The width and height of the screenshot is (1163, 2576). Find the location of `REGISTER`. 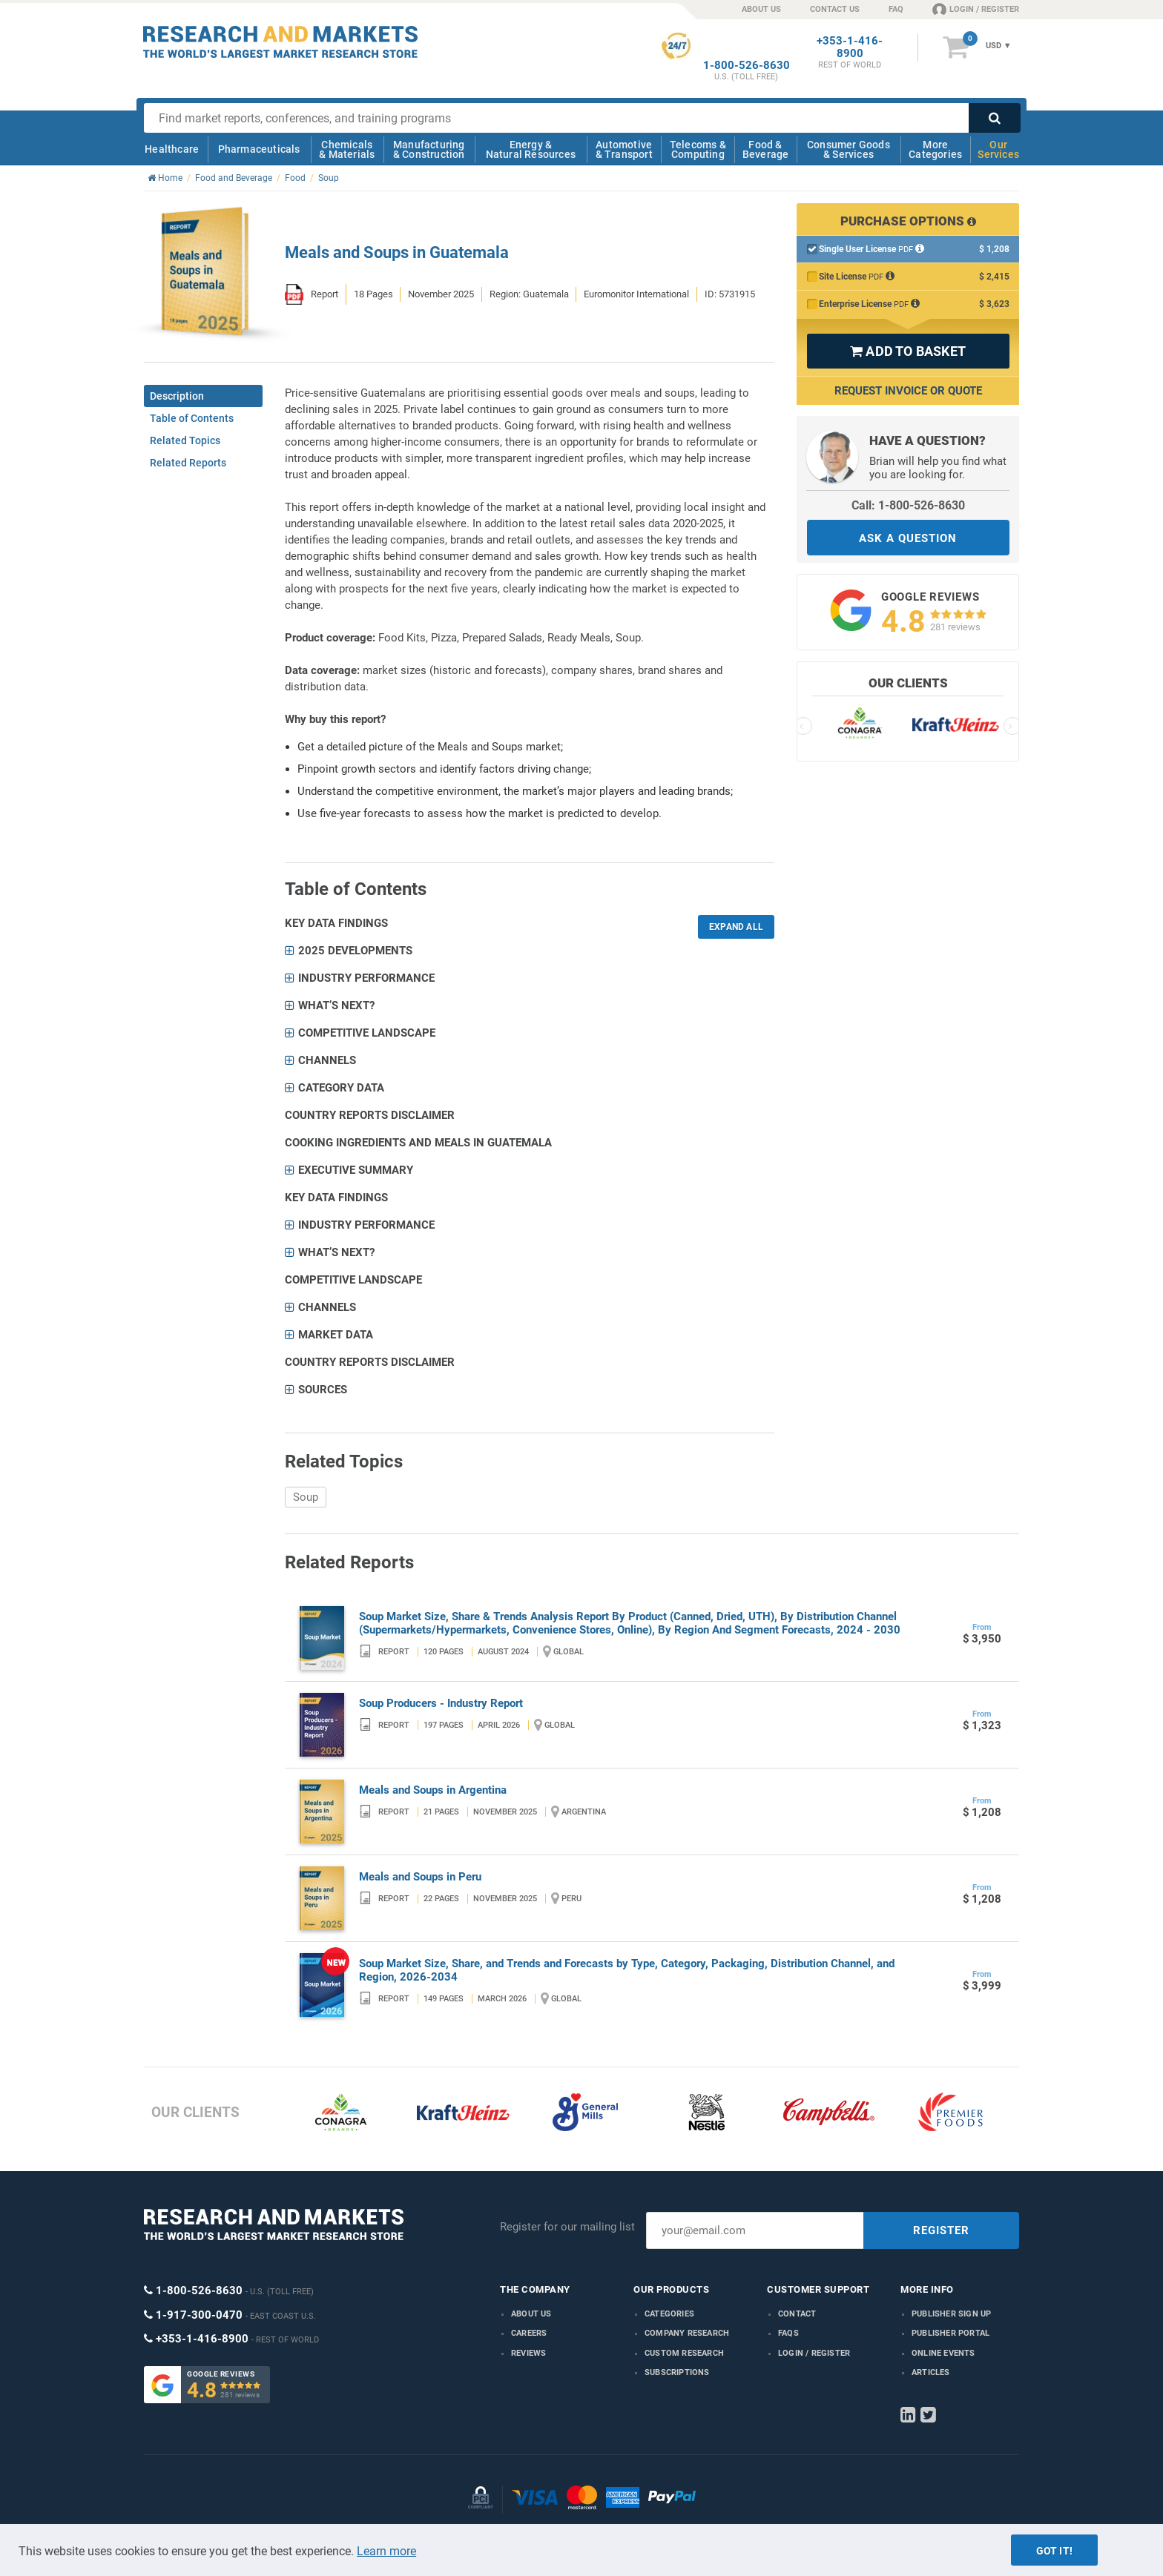

REGISTER is located at coordinates (941, 2230).